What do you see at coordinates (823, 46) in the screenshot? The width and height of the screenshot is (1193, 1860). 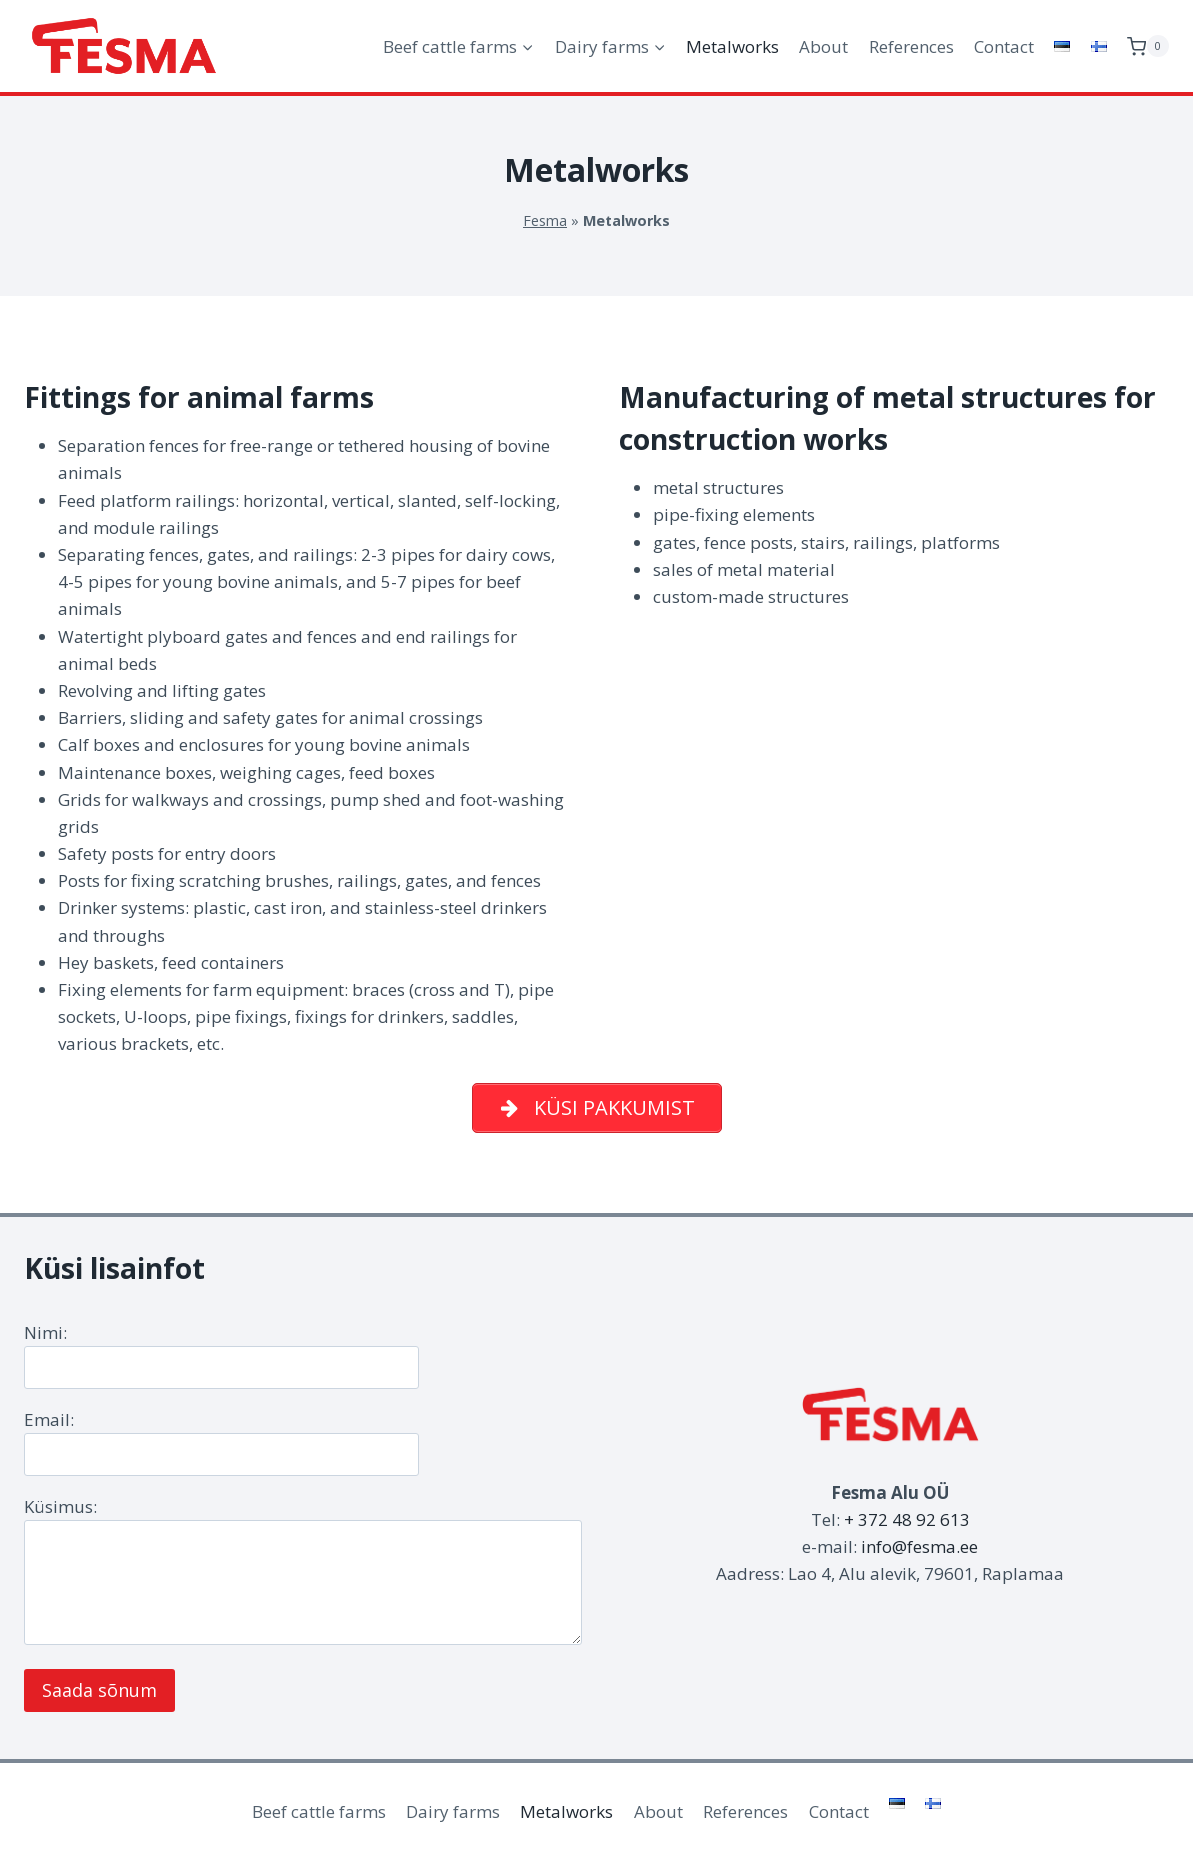 I see `About` at bounding box center [823, 46].